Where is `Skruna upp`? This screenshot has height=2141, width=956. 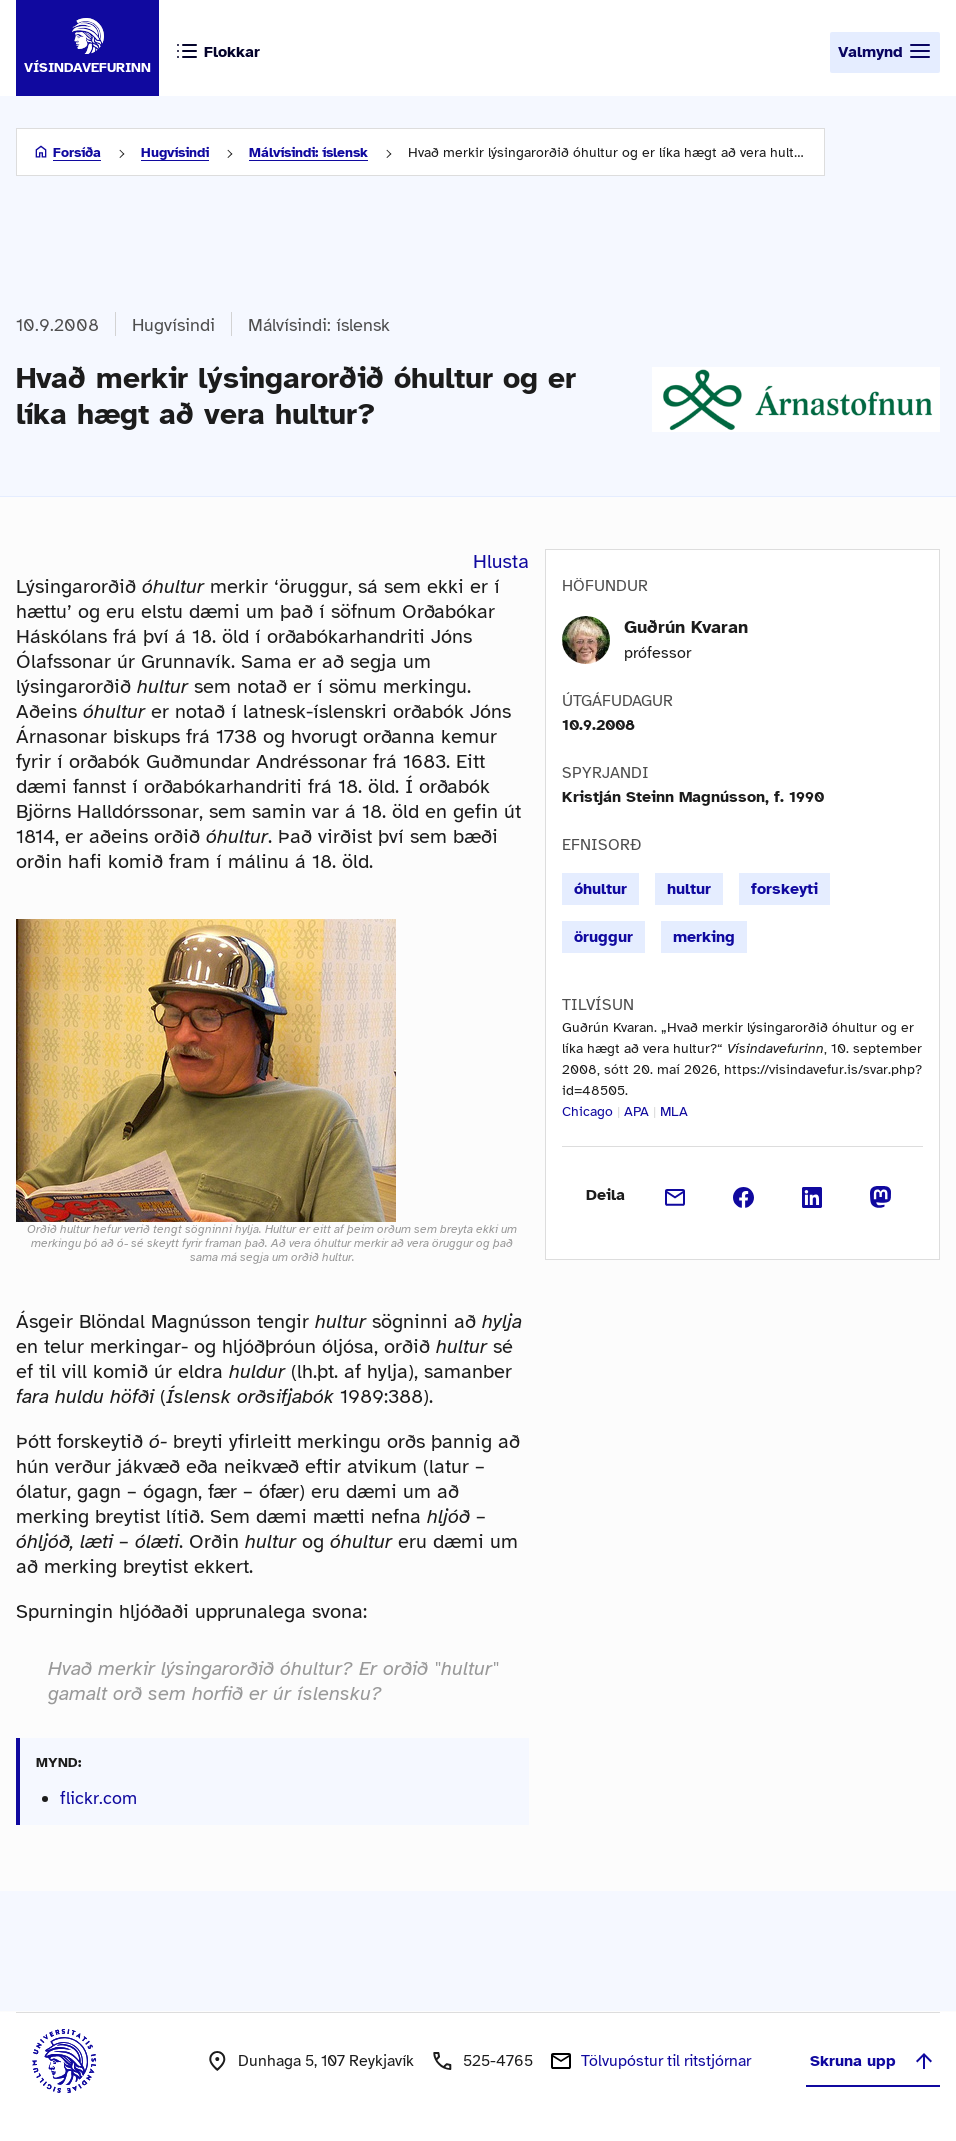
Skruna upp is located at coordinates (873, 2061).